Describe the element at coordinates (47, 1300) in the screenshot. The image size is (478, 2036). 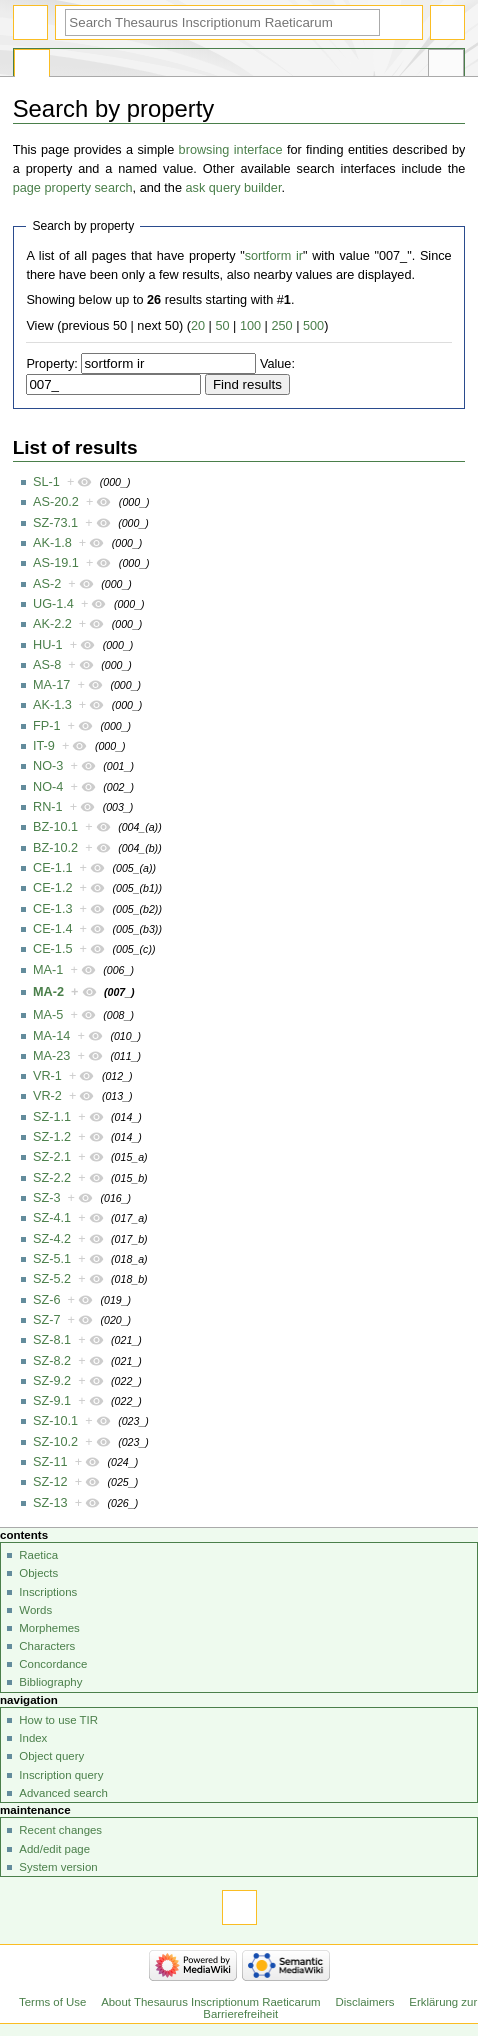
I see `SZ-6` at that location.